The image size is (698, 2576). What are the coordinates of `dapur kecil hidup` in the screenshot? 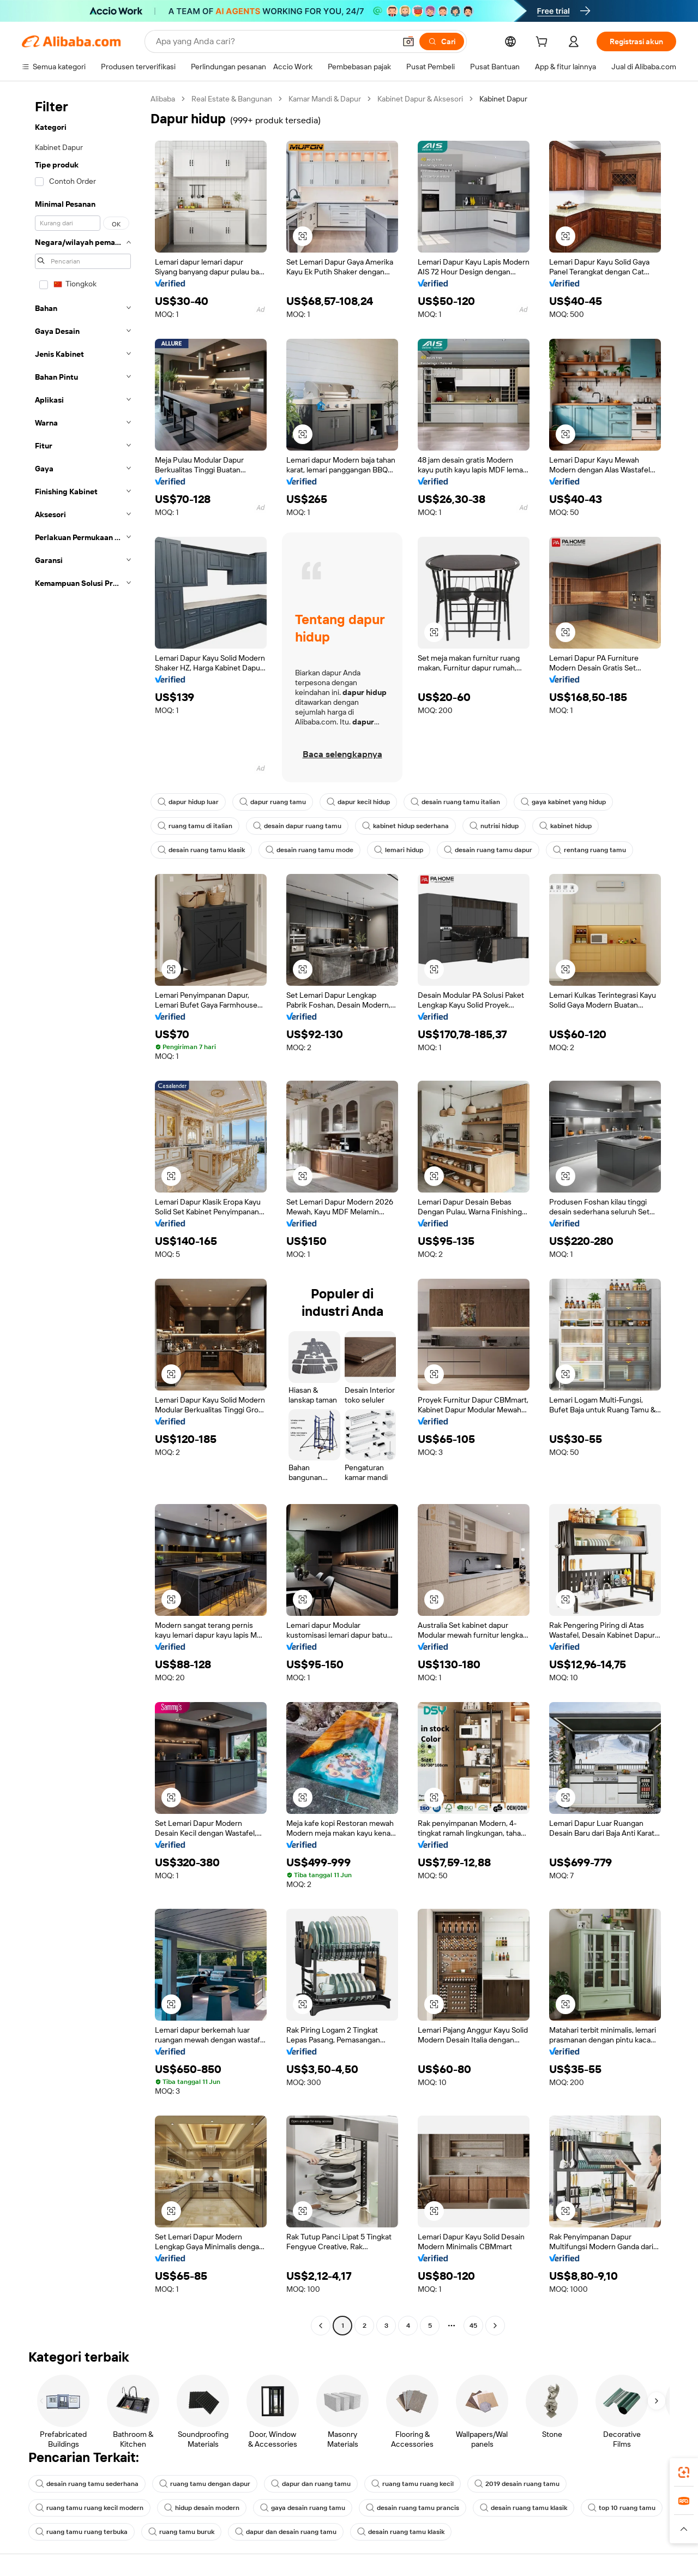 It's located at (358, 802).